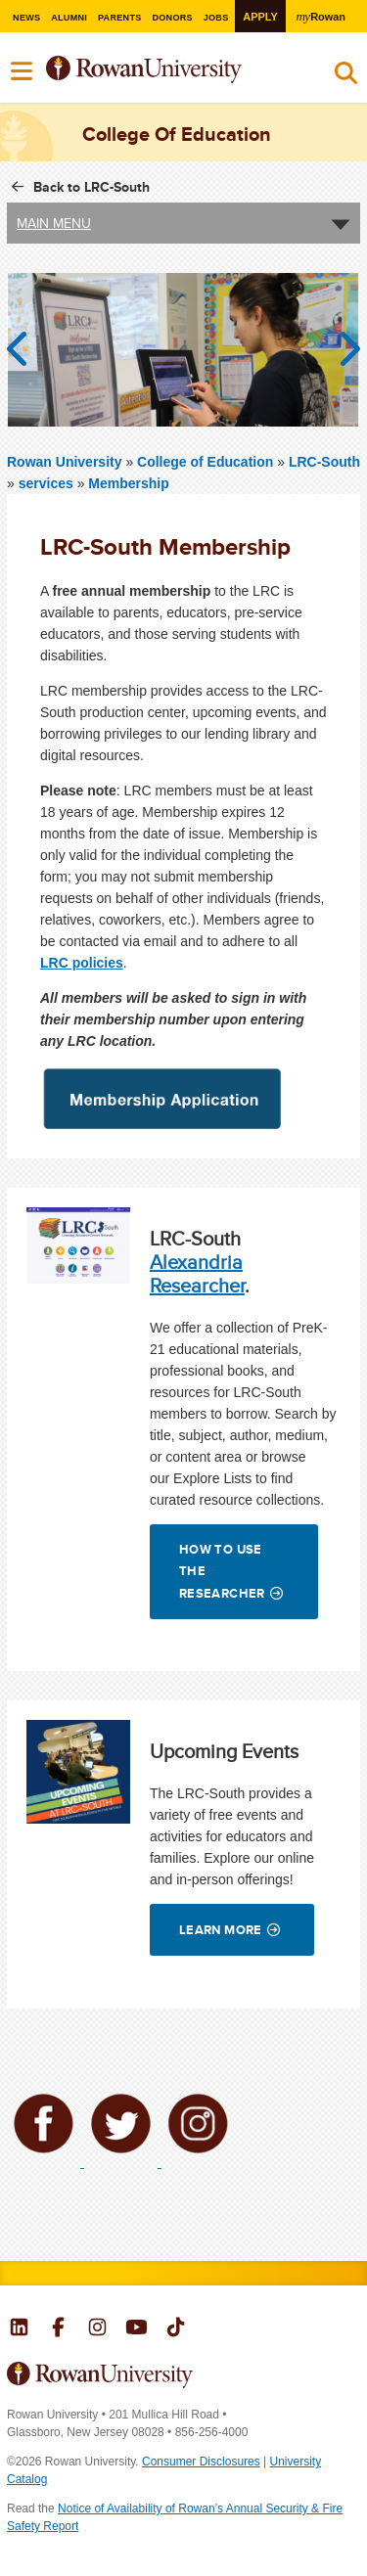 This screenshot has height=2576, width=367. What do you see at coordinates (324, 462) in the screenshot?
I see `LRC-South` at bounding box center [324, 462].